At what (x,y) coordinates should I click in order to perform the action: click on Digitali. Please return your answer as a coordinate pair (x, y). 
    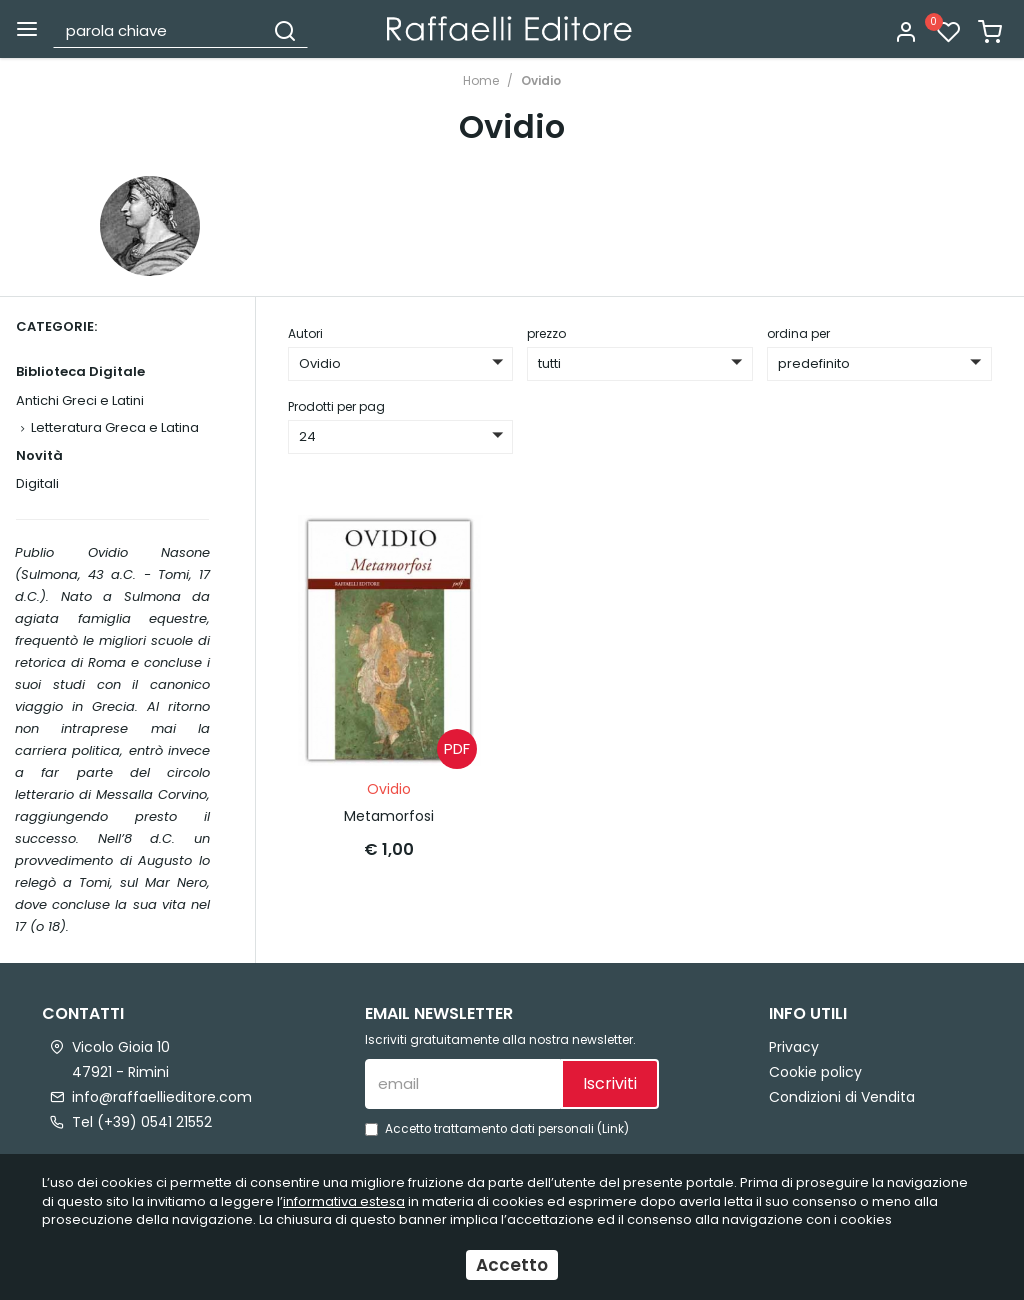
    Looking at the image, I should click on (37, 483).